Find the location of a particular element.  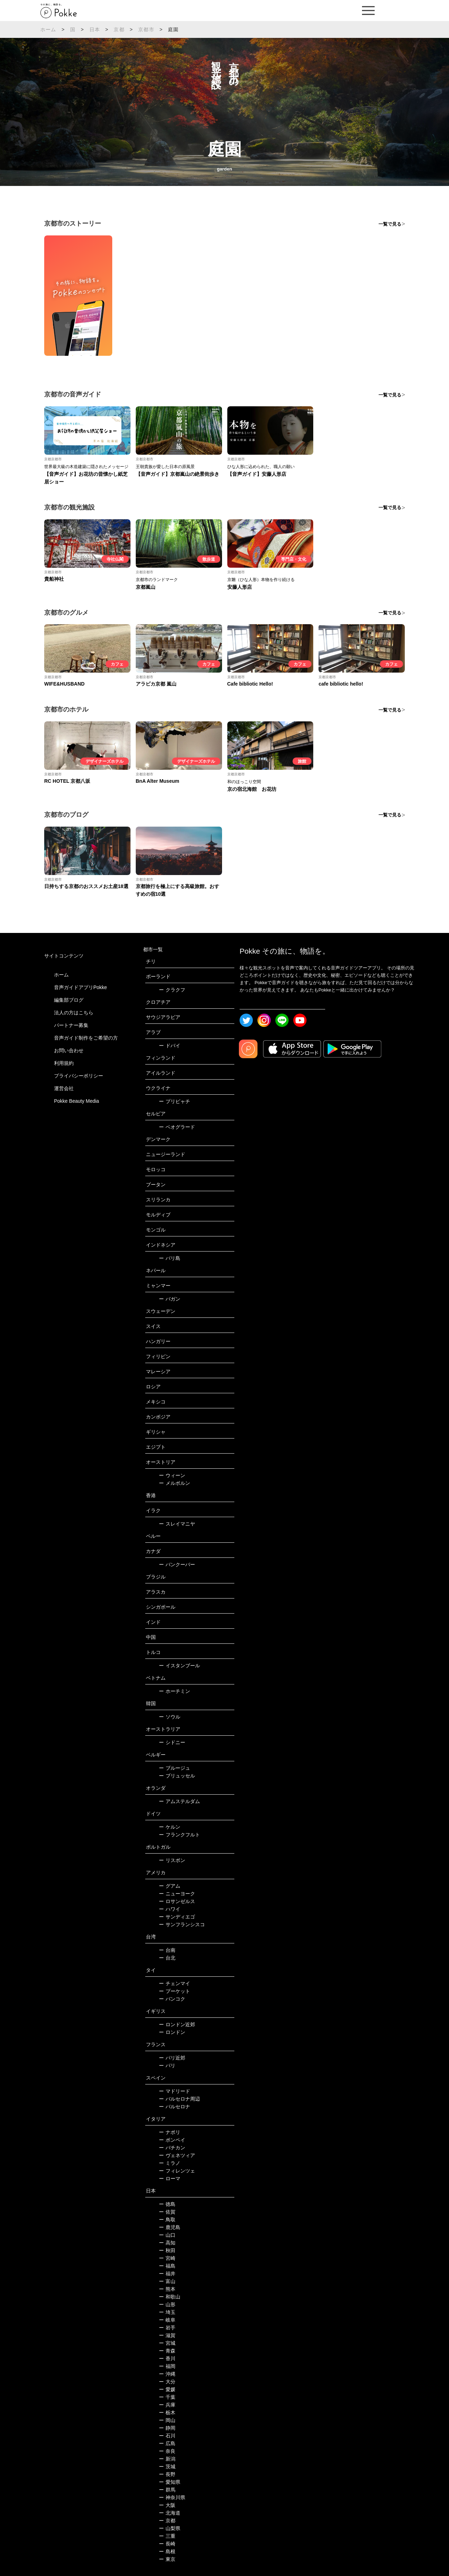

音声ガイド制作をご希望の方 is located at coordinates (86, 1038).